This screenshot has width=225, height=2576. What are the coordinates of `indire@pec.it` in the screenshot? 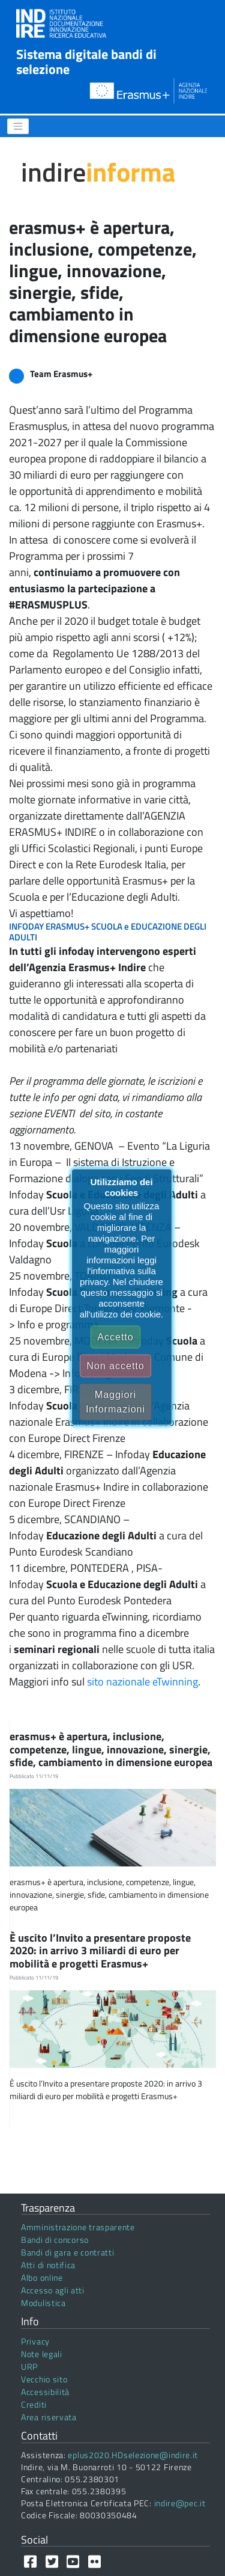 It's located at (180, 2503).